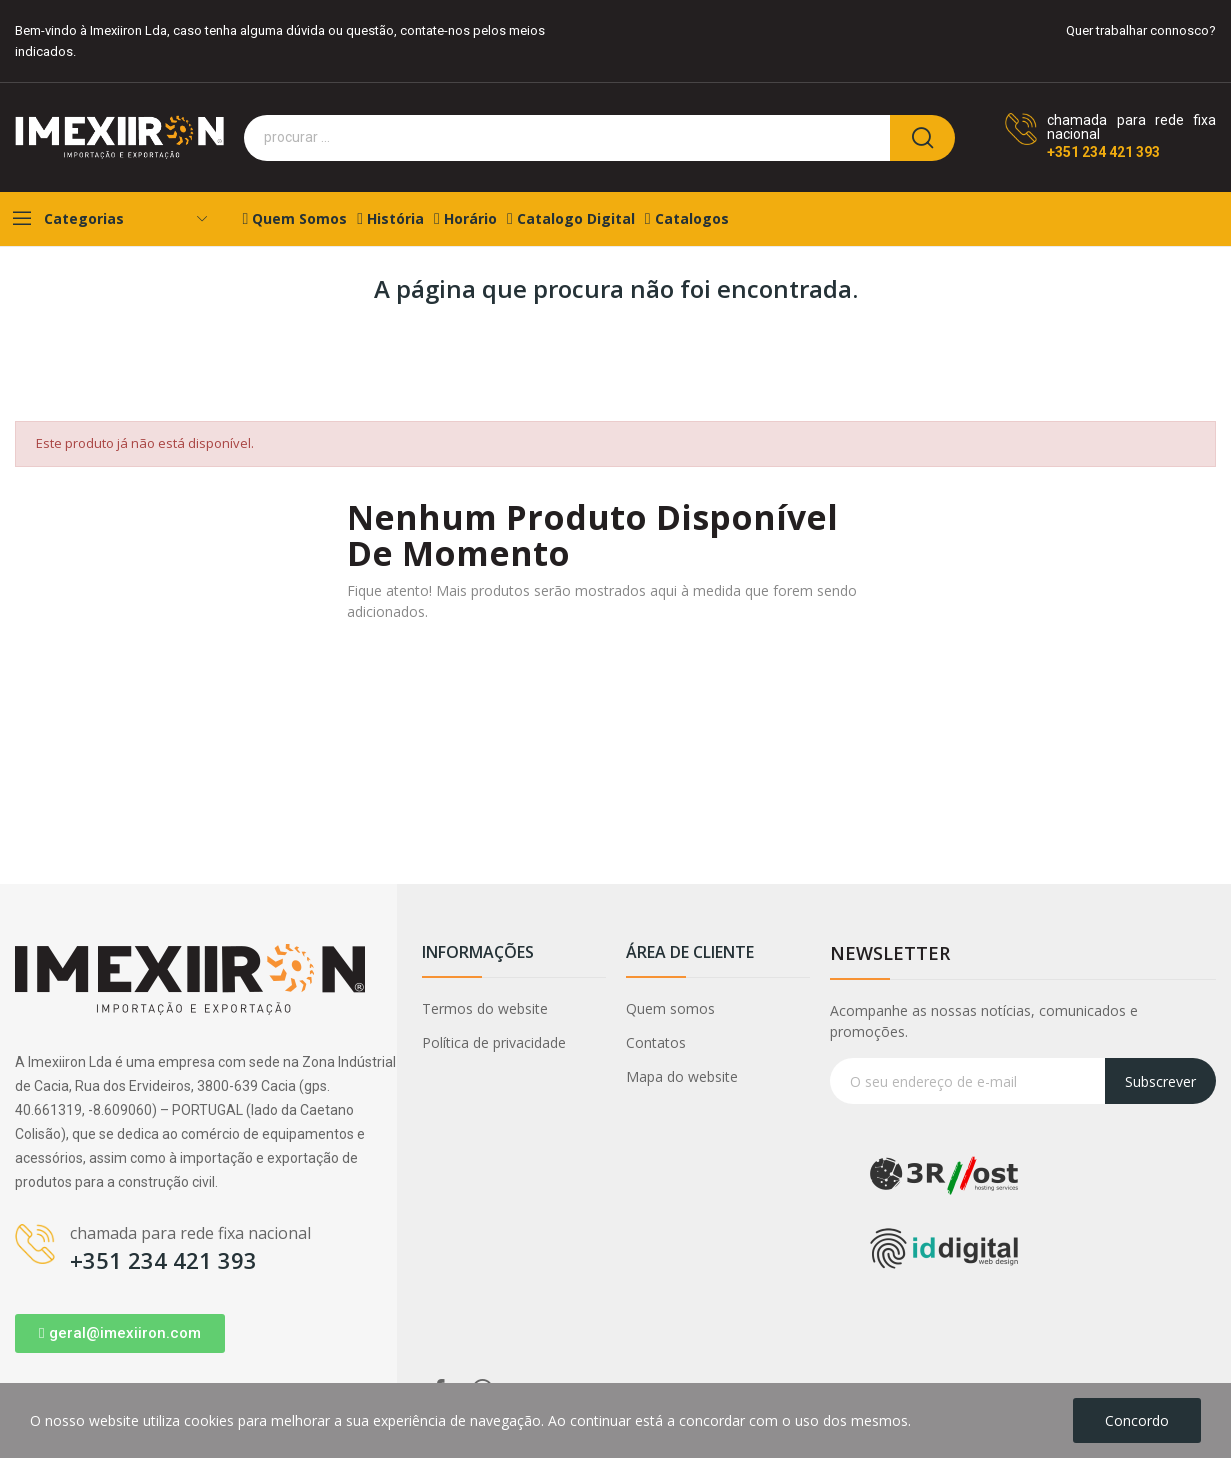 The height and width of the screenshot is (1458, 1231). Describe the element at coordinates (494, 1042) in the screenshot. I see `Política de privacidade` at that location.